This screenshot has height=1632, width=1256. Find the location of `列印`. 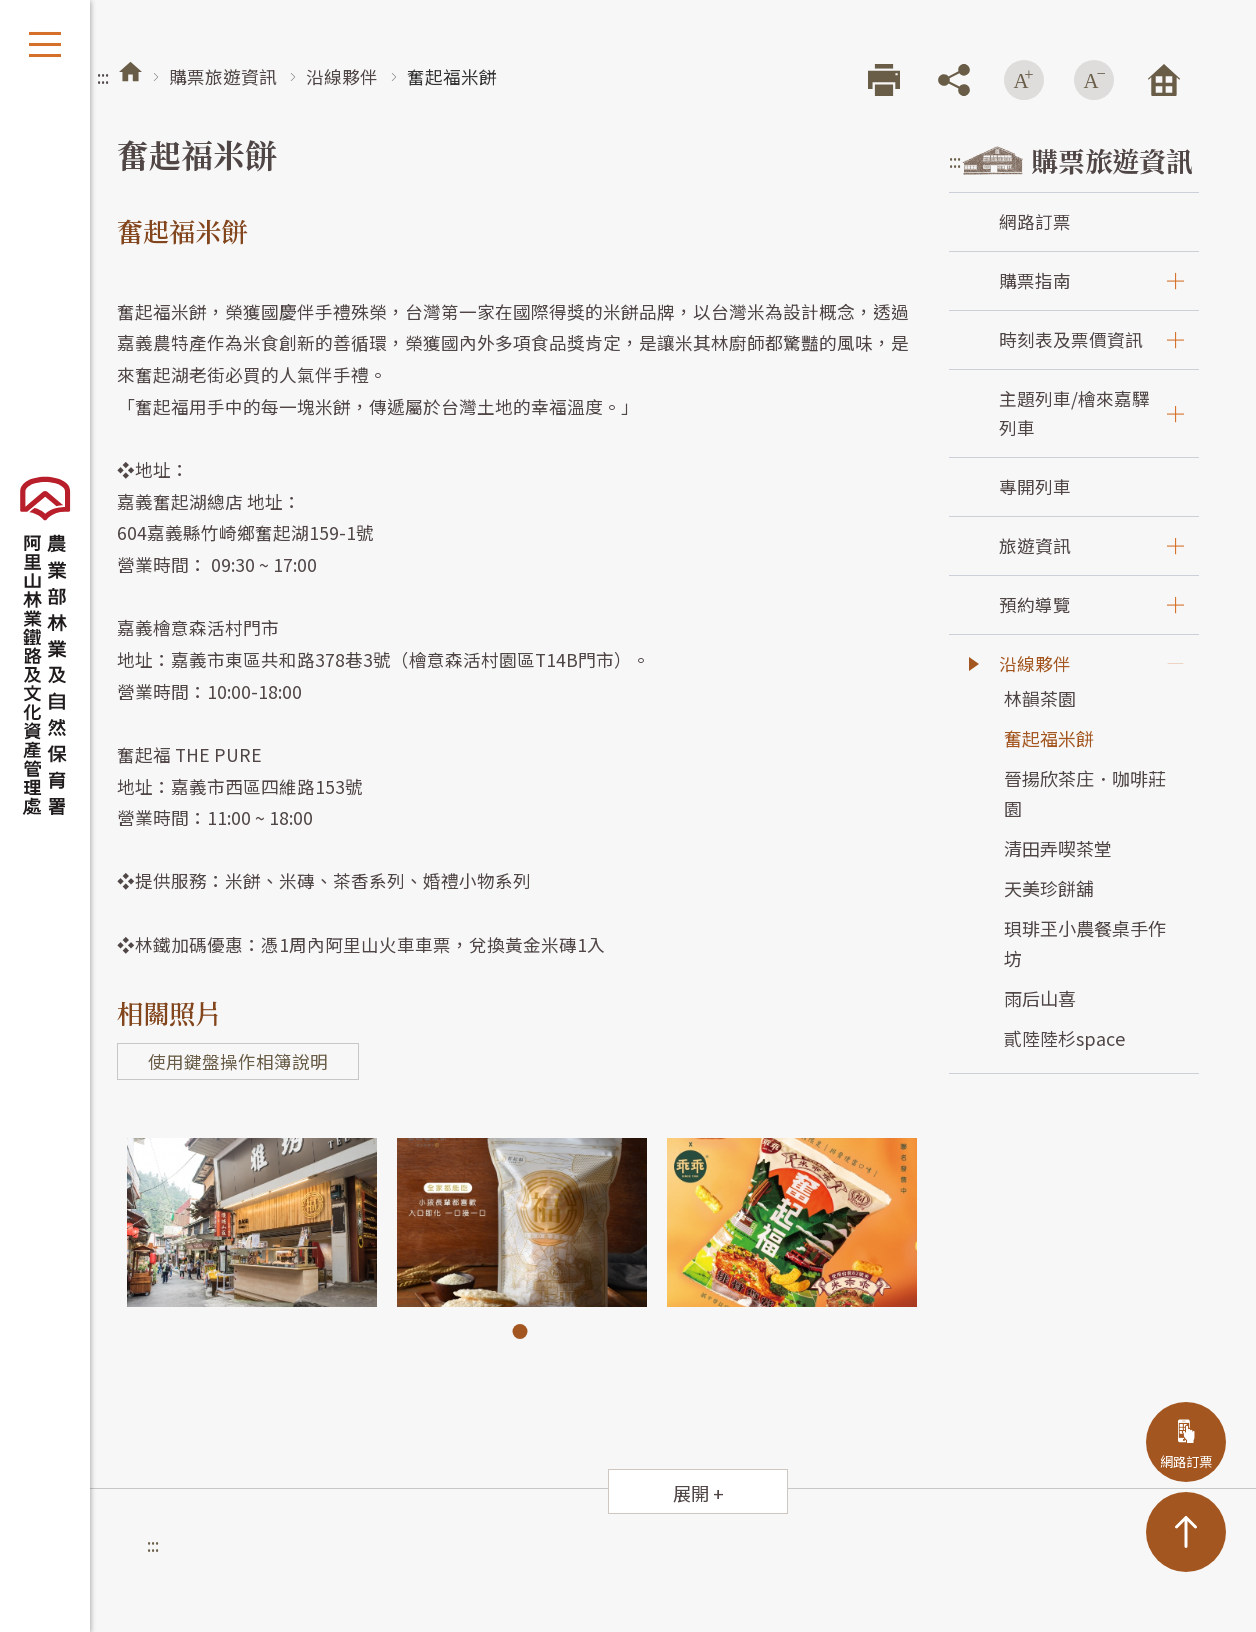

列印 is located at coordinates (884, 80).